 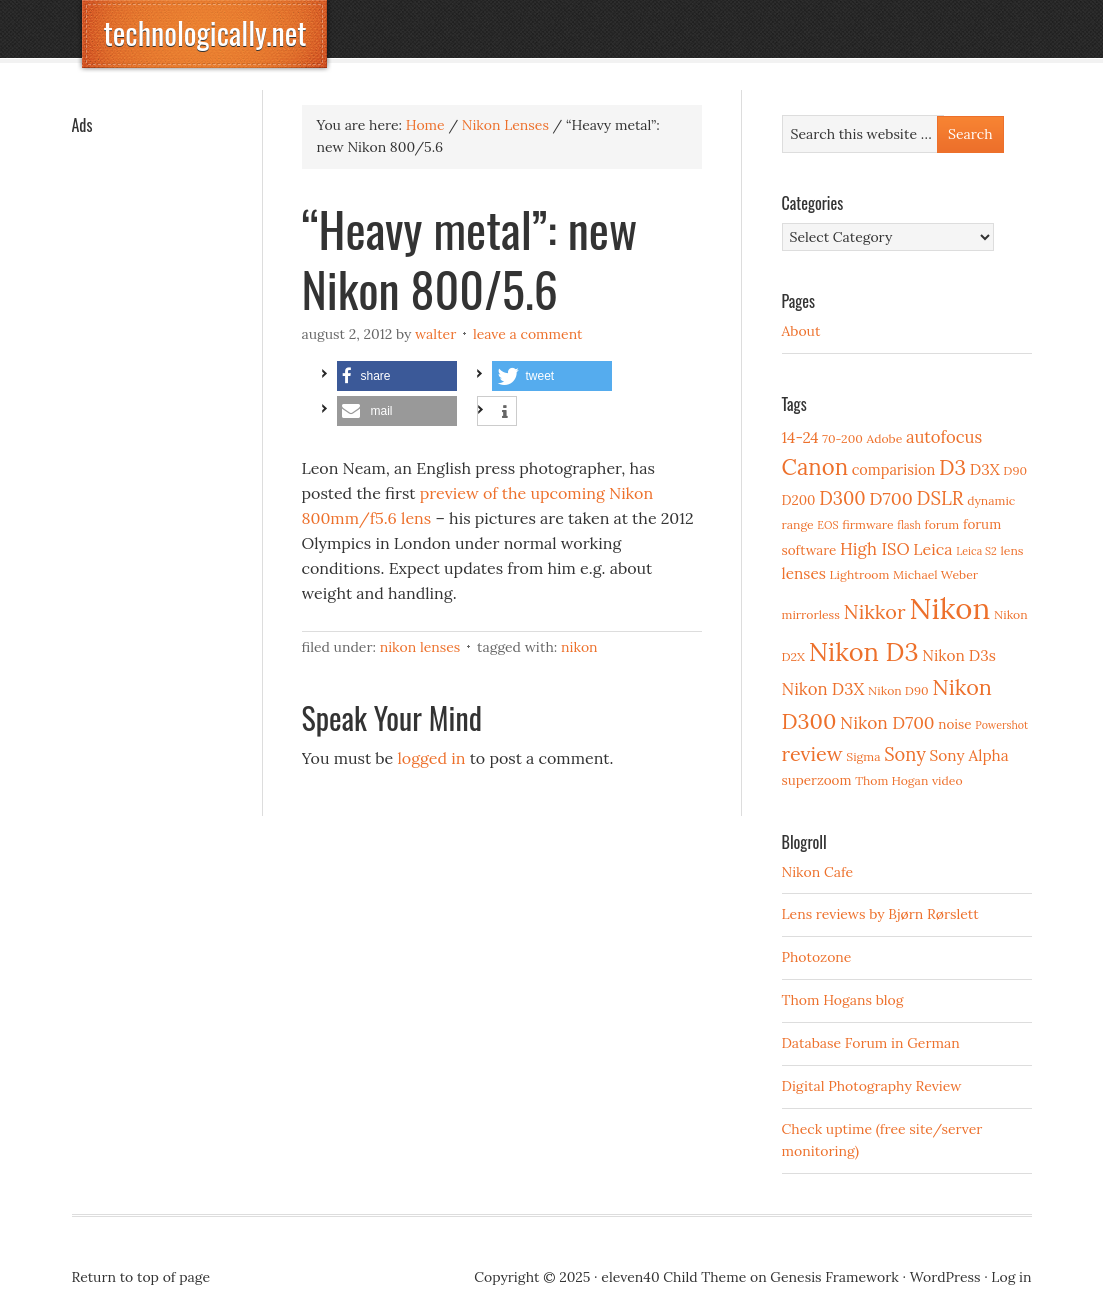 What do you see at coordinates (952, 467) in the screenshot?
I see `D3 [D3 (18 items)]` at bounding box center [952, 467].